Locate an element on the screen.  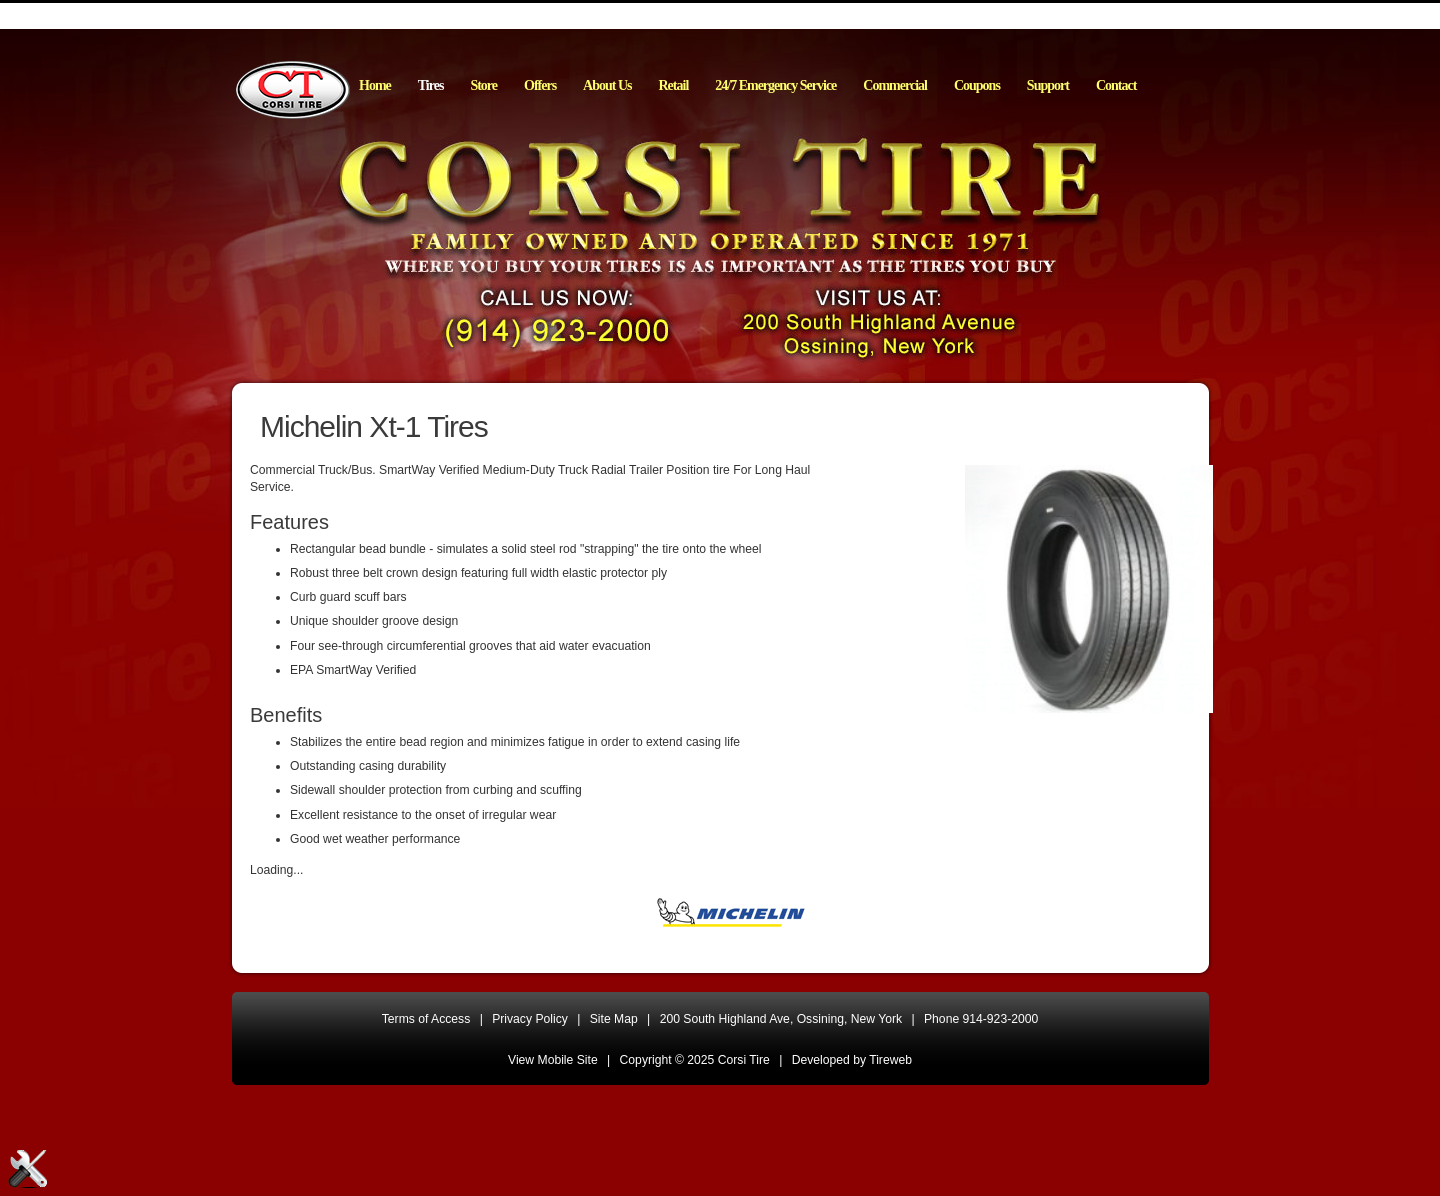
Terms of Access is located at coordinates (426, 1019).